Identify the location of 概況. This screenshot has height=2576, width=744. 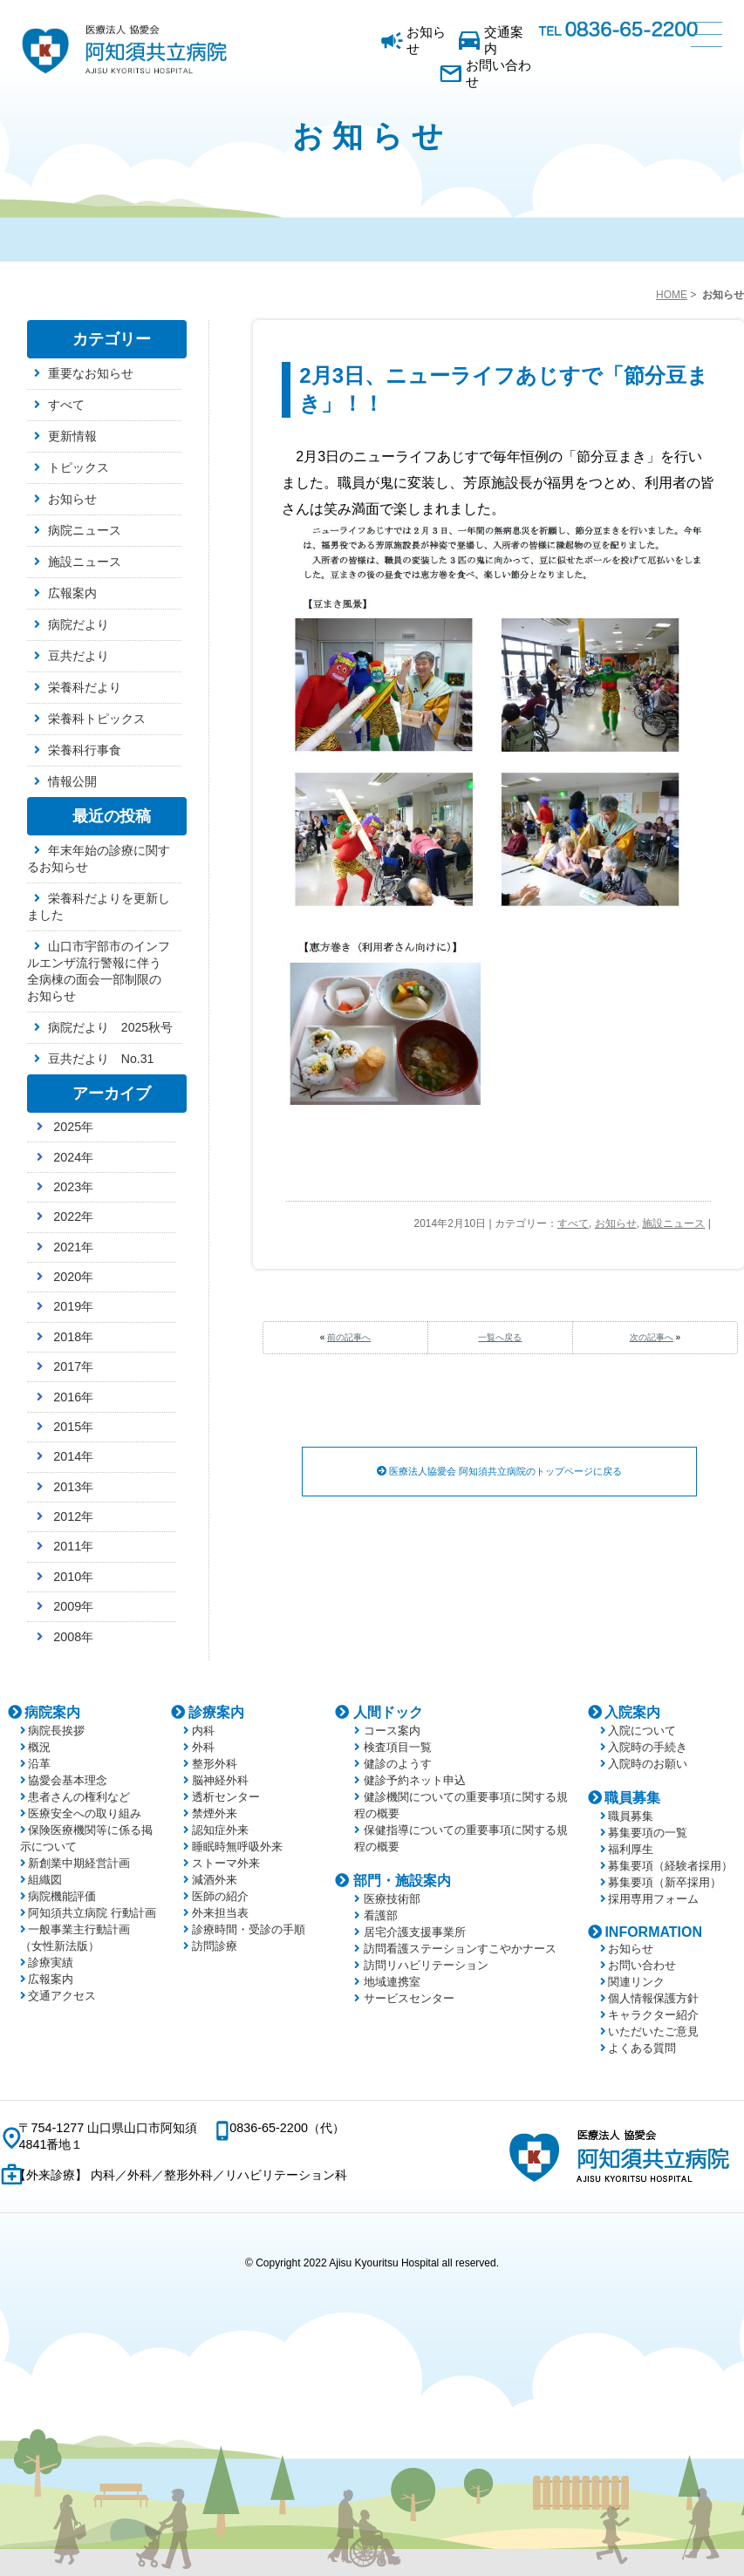
(39, 1747).